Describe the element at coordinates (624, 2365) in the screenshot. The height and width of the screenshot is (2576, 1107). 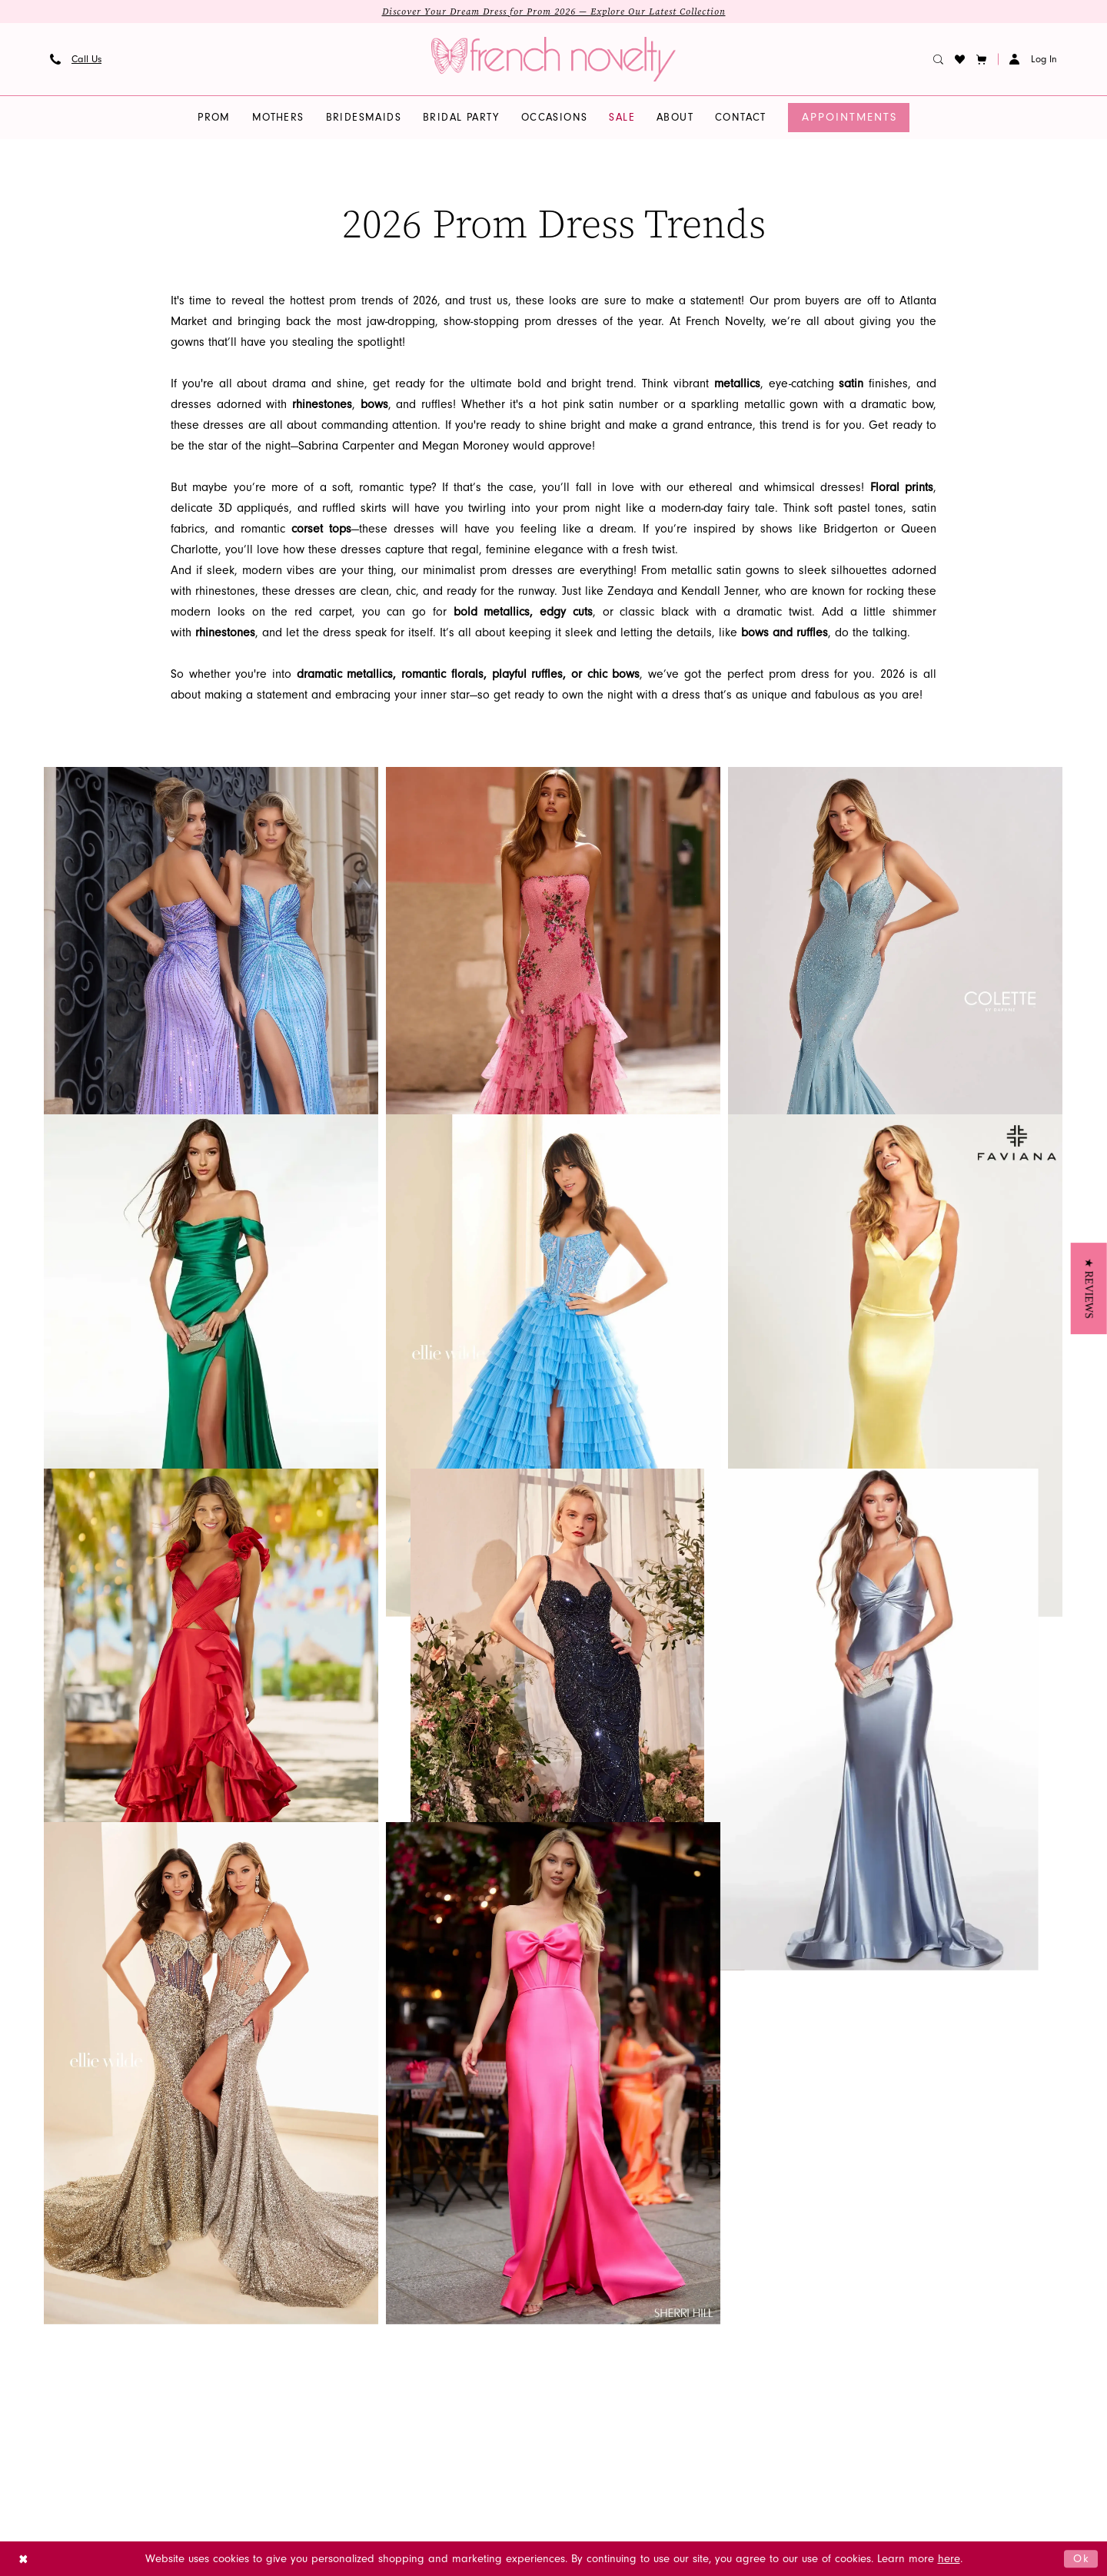
I see `[Submit Subscribe]` at that location.